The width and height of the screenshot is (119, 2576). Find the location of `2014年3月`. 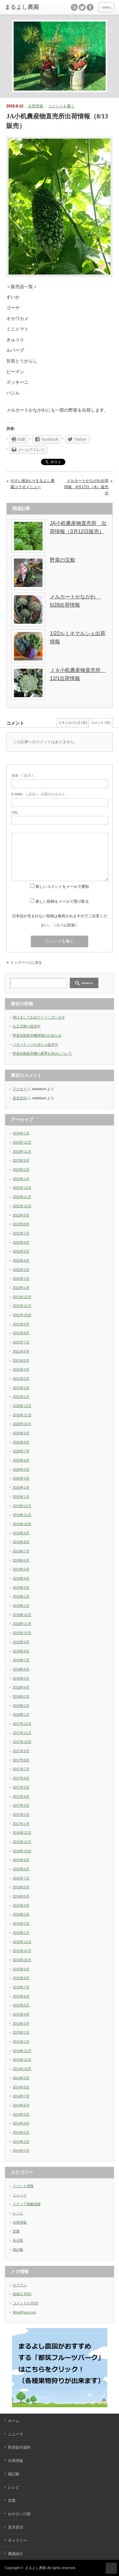

2014年3月 is located at coordinates (21, 2132).